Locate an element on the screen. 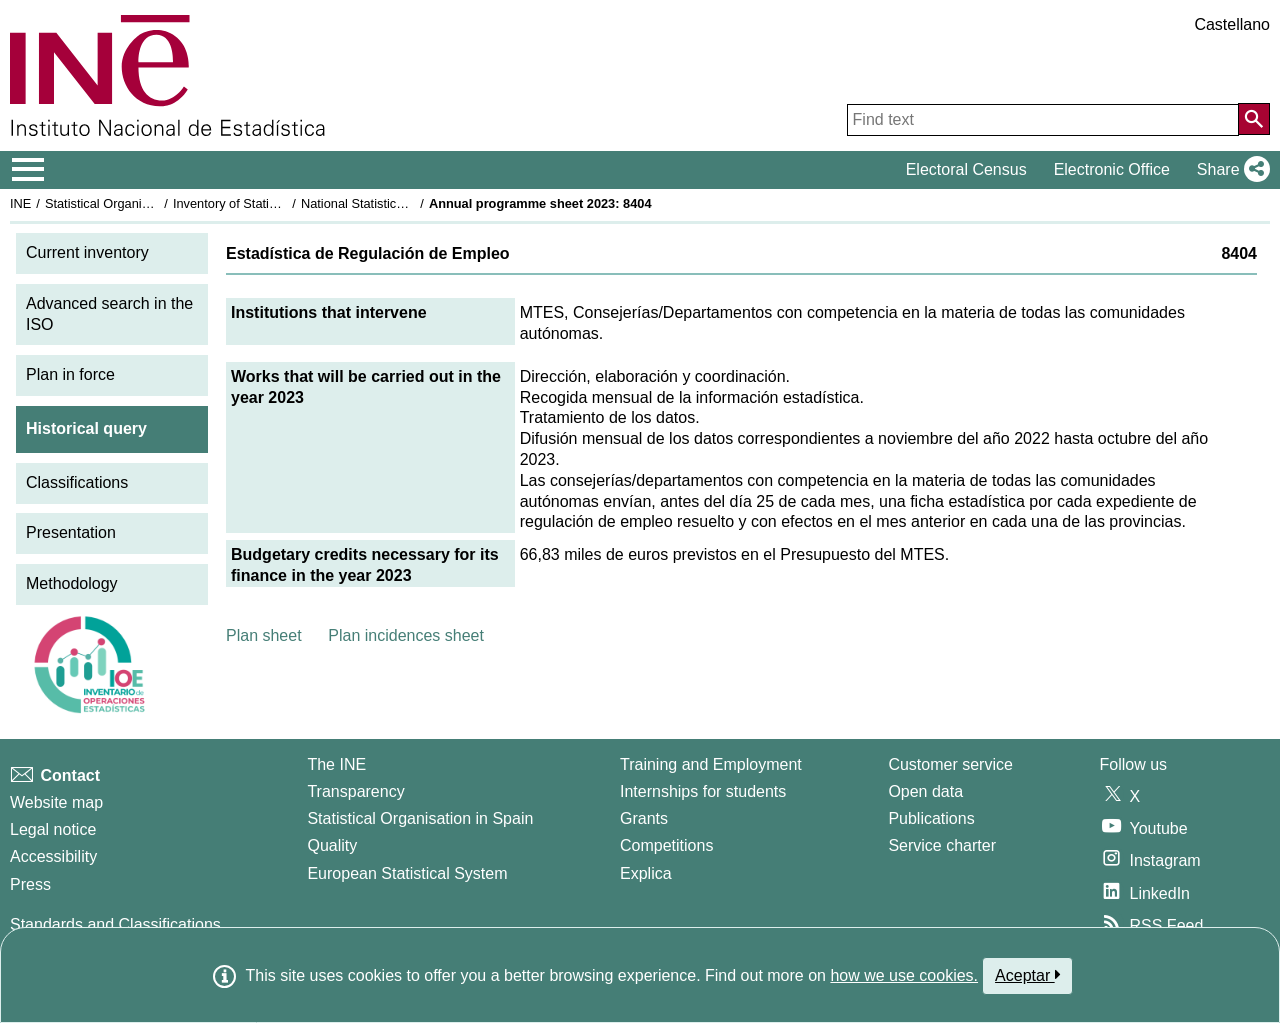 Image resolution: width=1280 pixels, height=1023 pixels. [Find text] is located at coordinates (1043, 120).